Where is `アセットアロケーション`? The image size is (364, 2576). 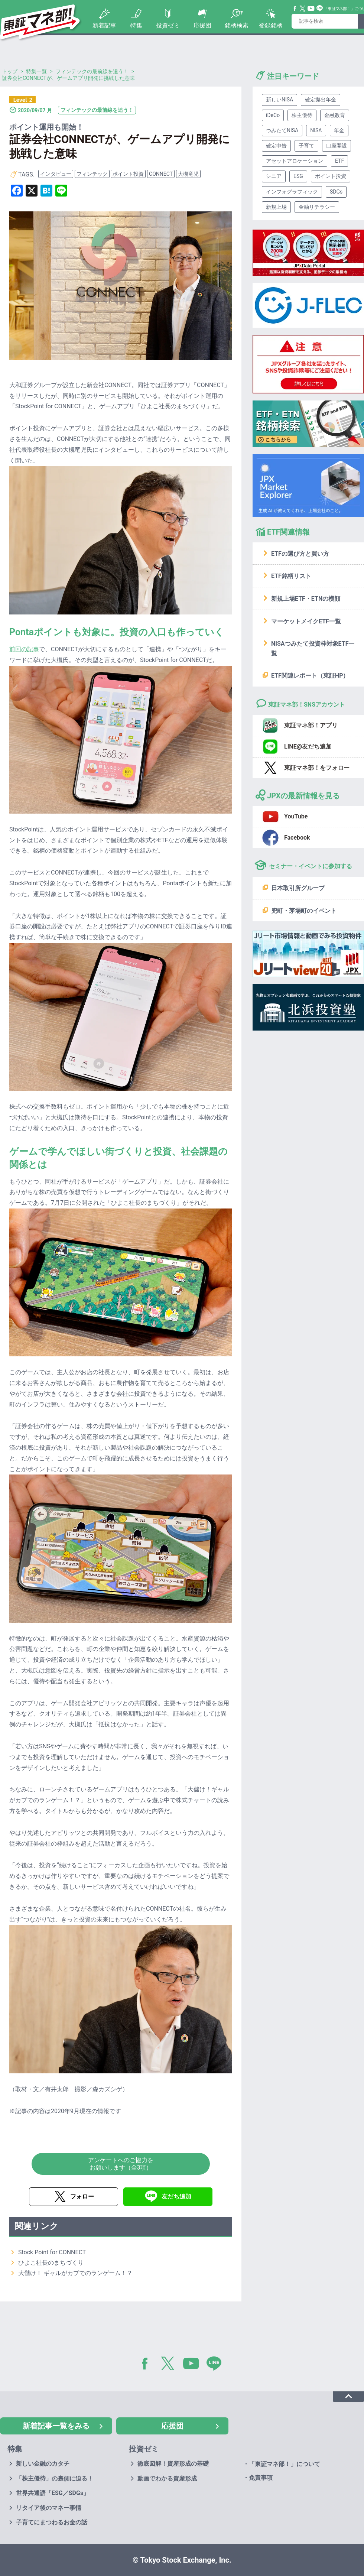 アセットアロケーション is located at coordinates (294, 161).